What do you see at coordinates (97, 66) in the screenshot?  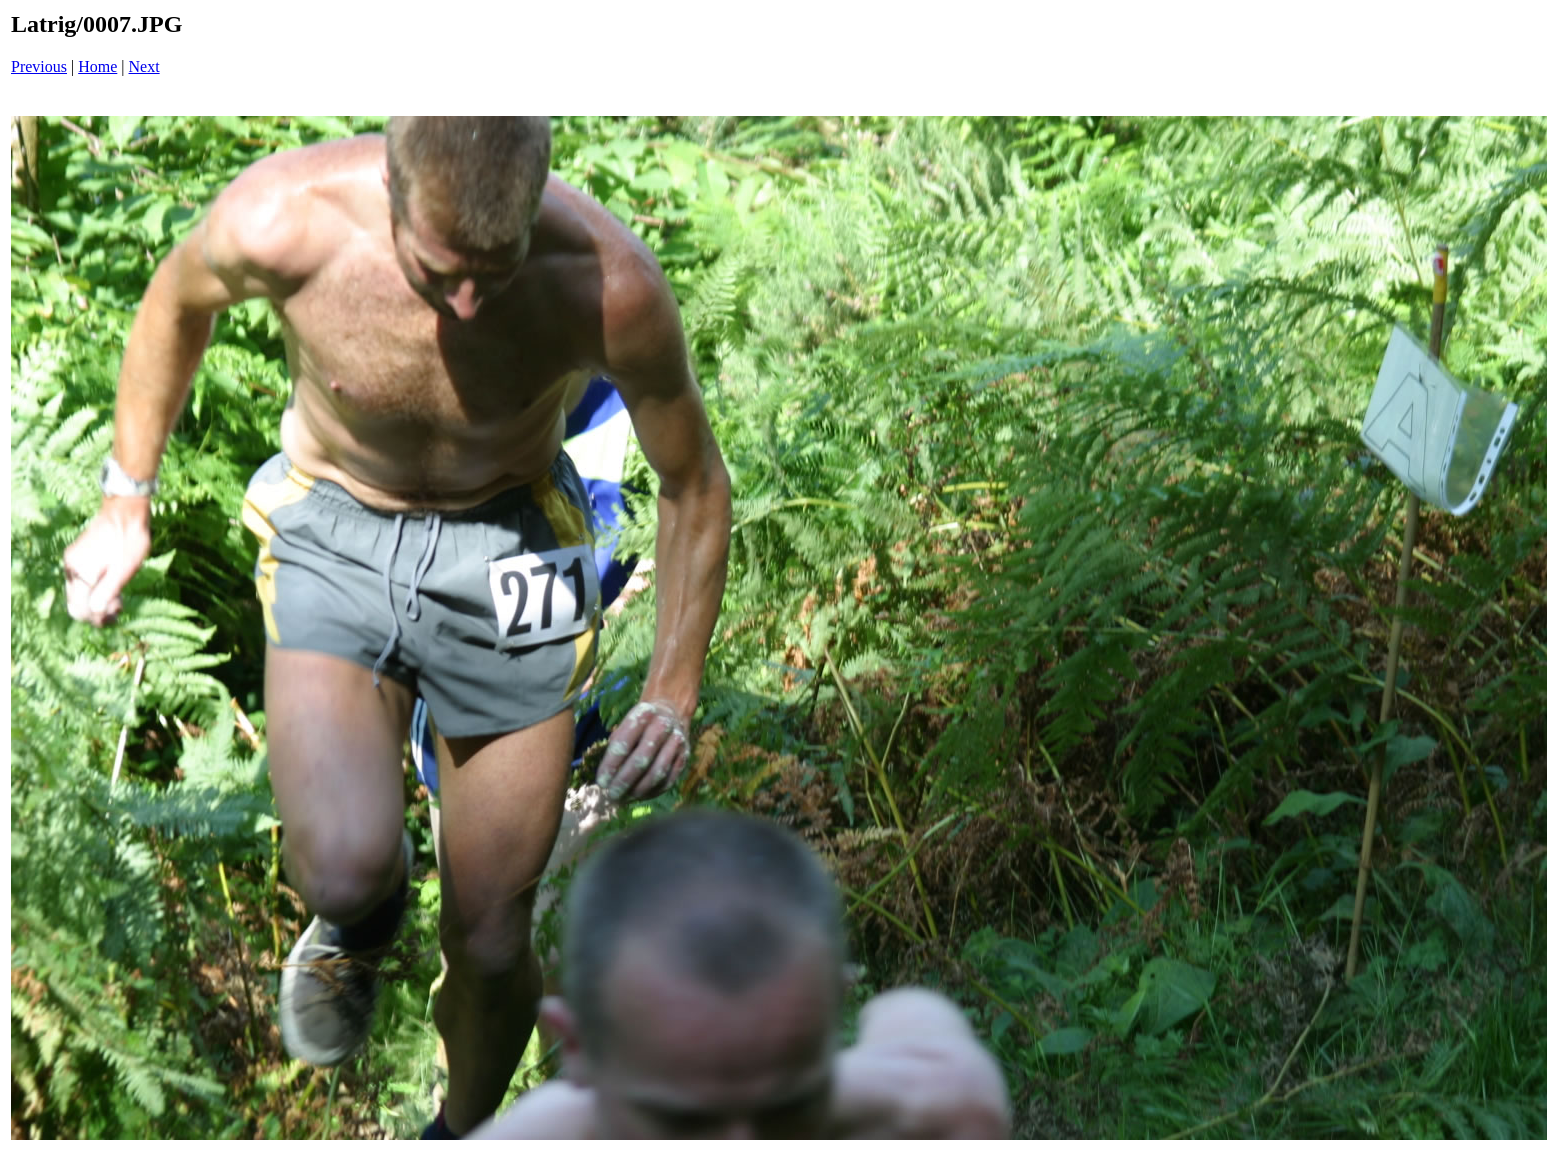 I see `Home` at bounding box center [97, 66].